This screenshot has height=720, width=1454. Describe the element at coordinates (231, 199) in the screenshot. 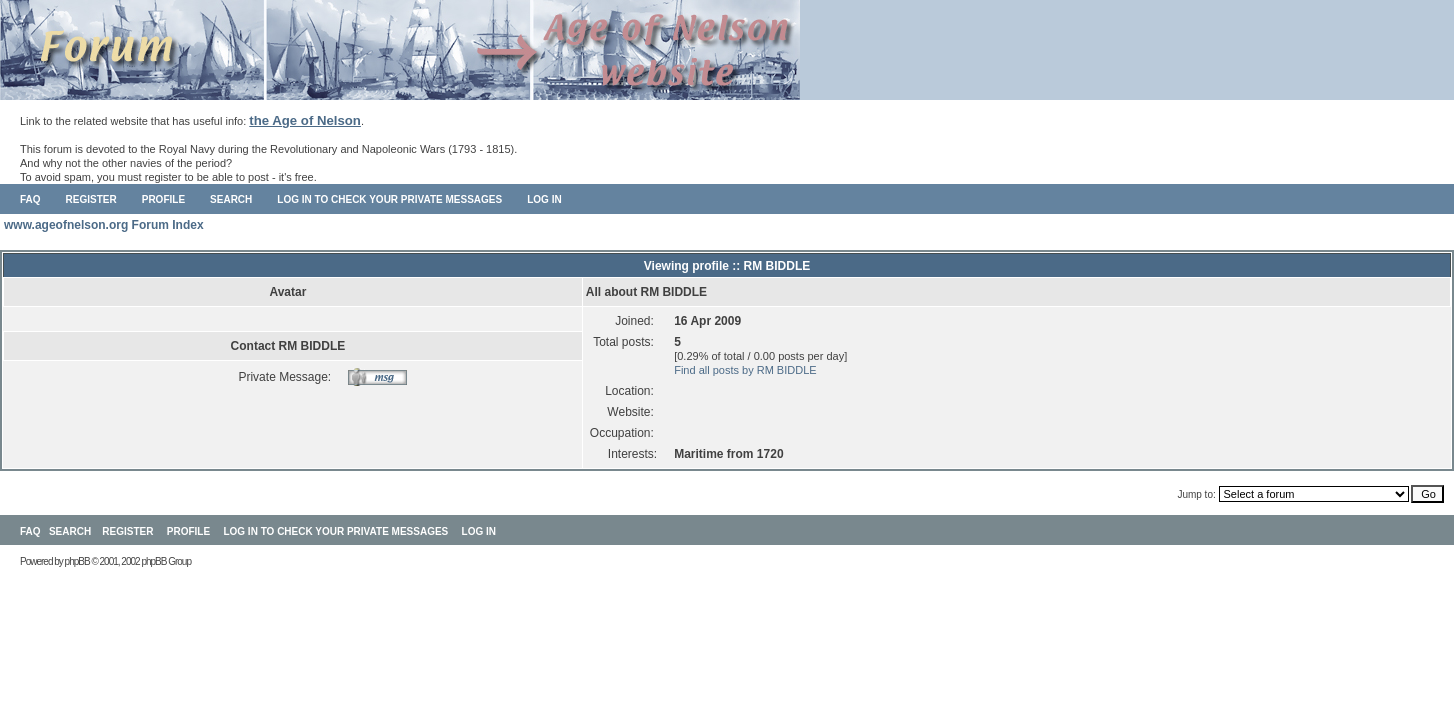

I see `Search` at that location.